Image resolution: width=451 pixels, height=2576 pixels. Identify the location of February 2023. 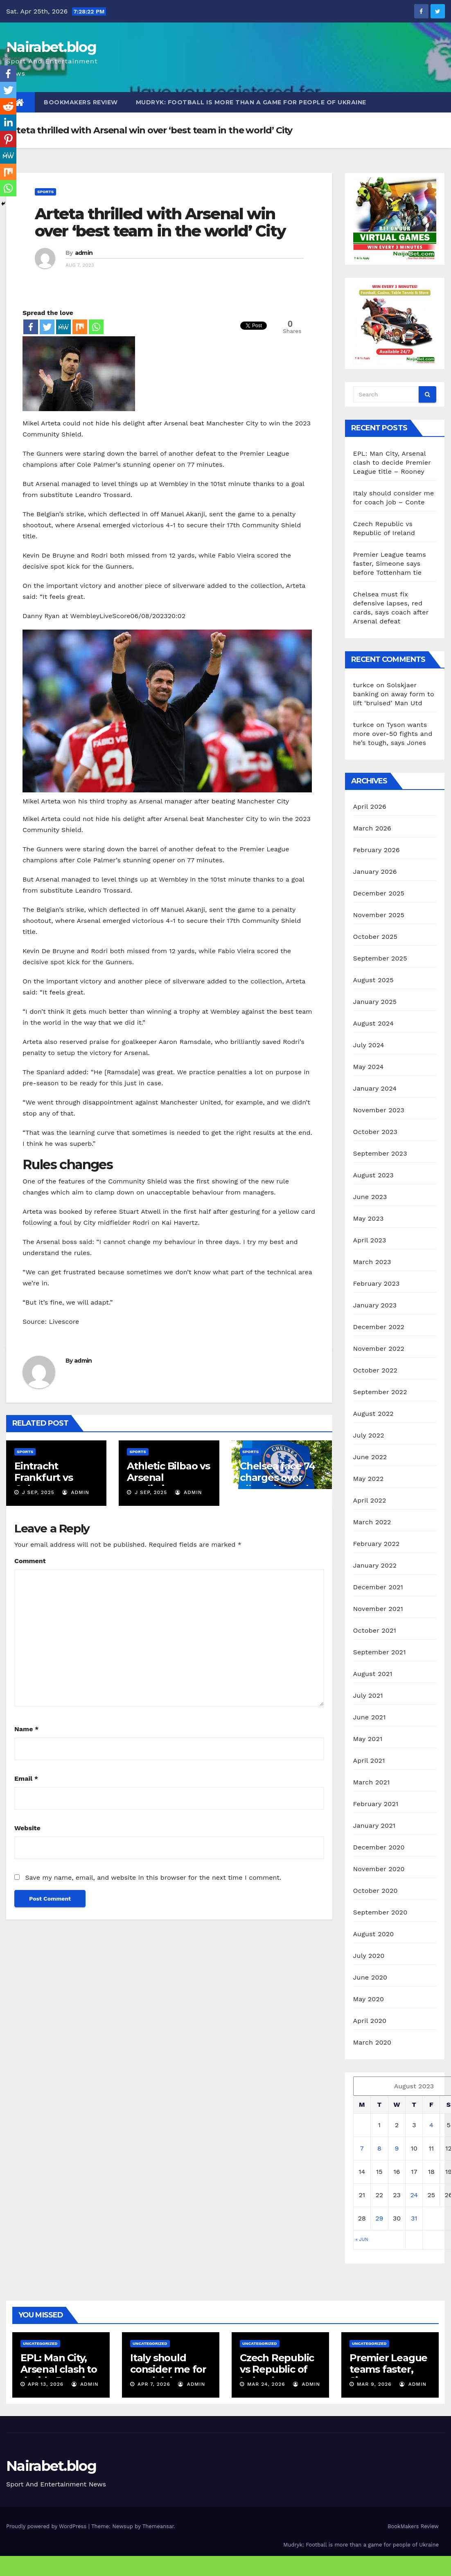
(376, 1283).